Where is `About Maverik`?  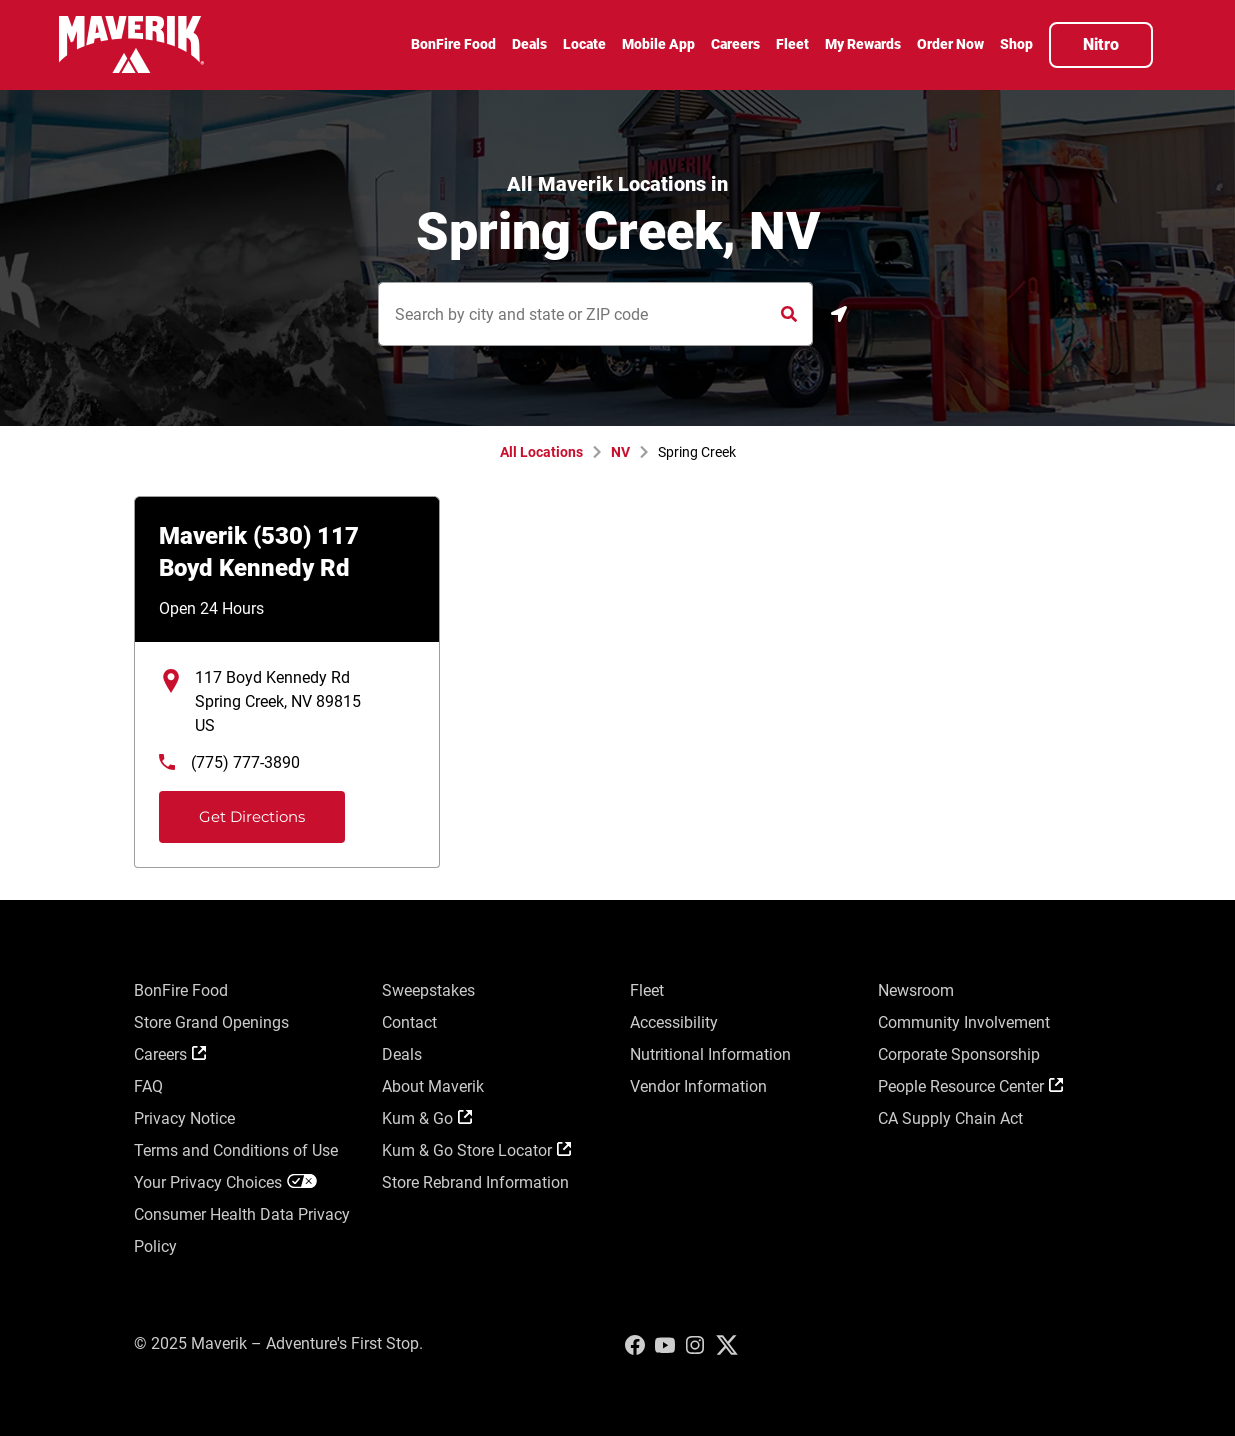
About Maverik is located at coordinates (433, 1086).